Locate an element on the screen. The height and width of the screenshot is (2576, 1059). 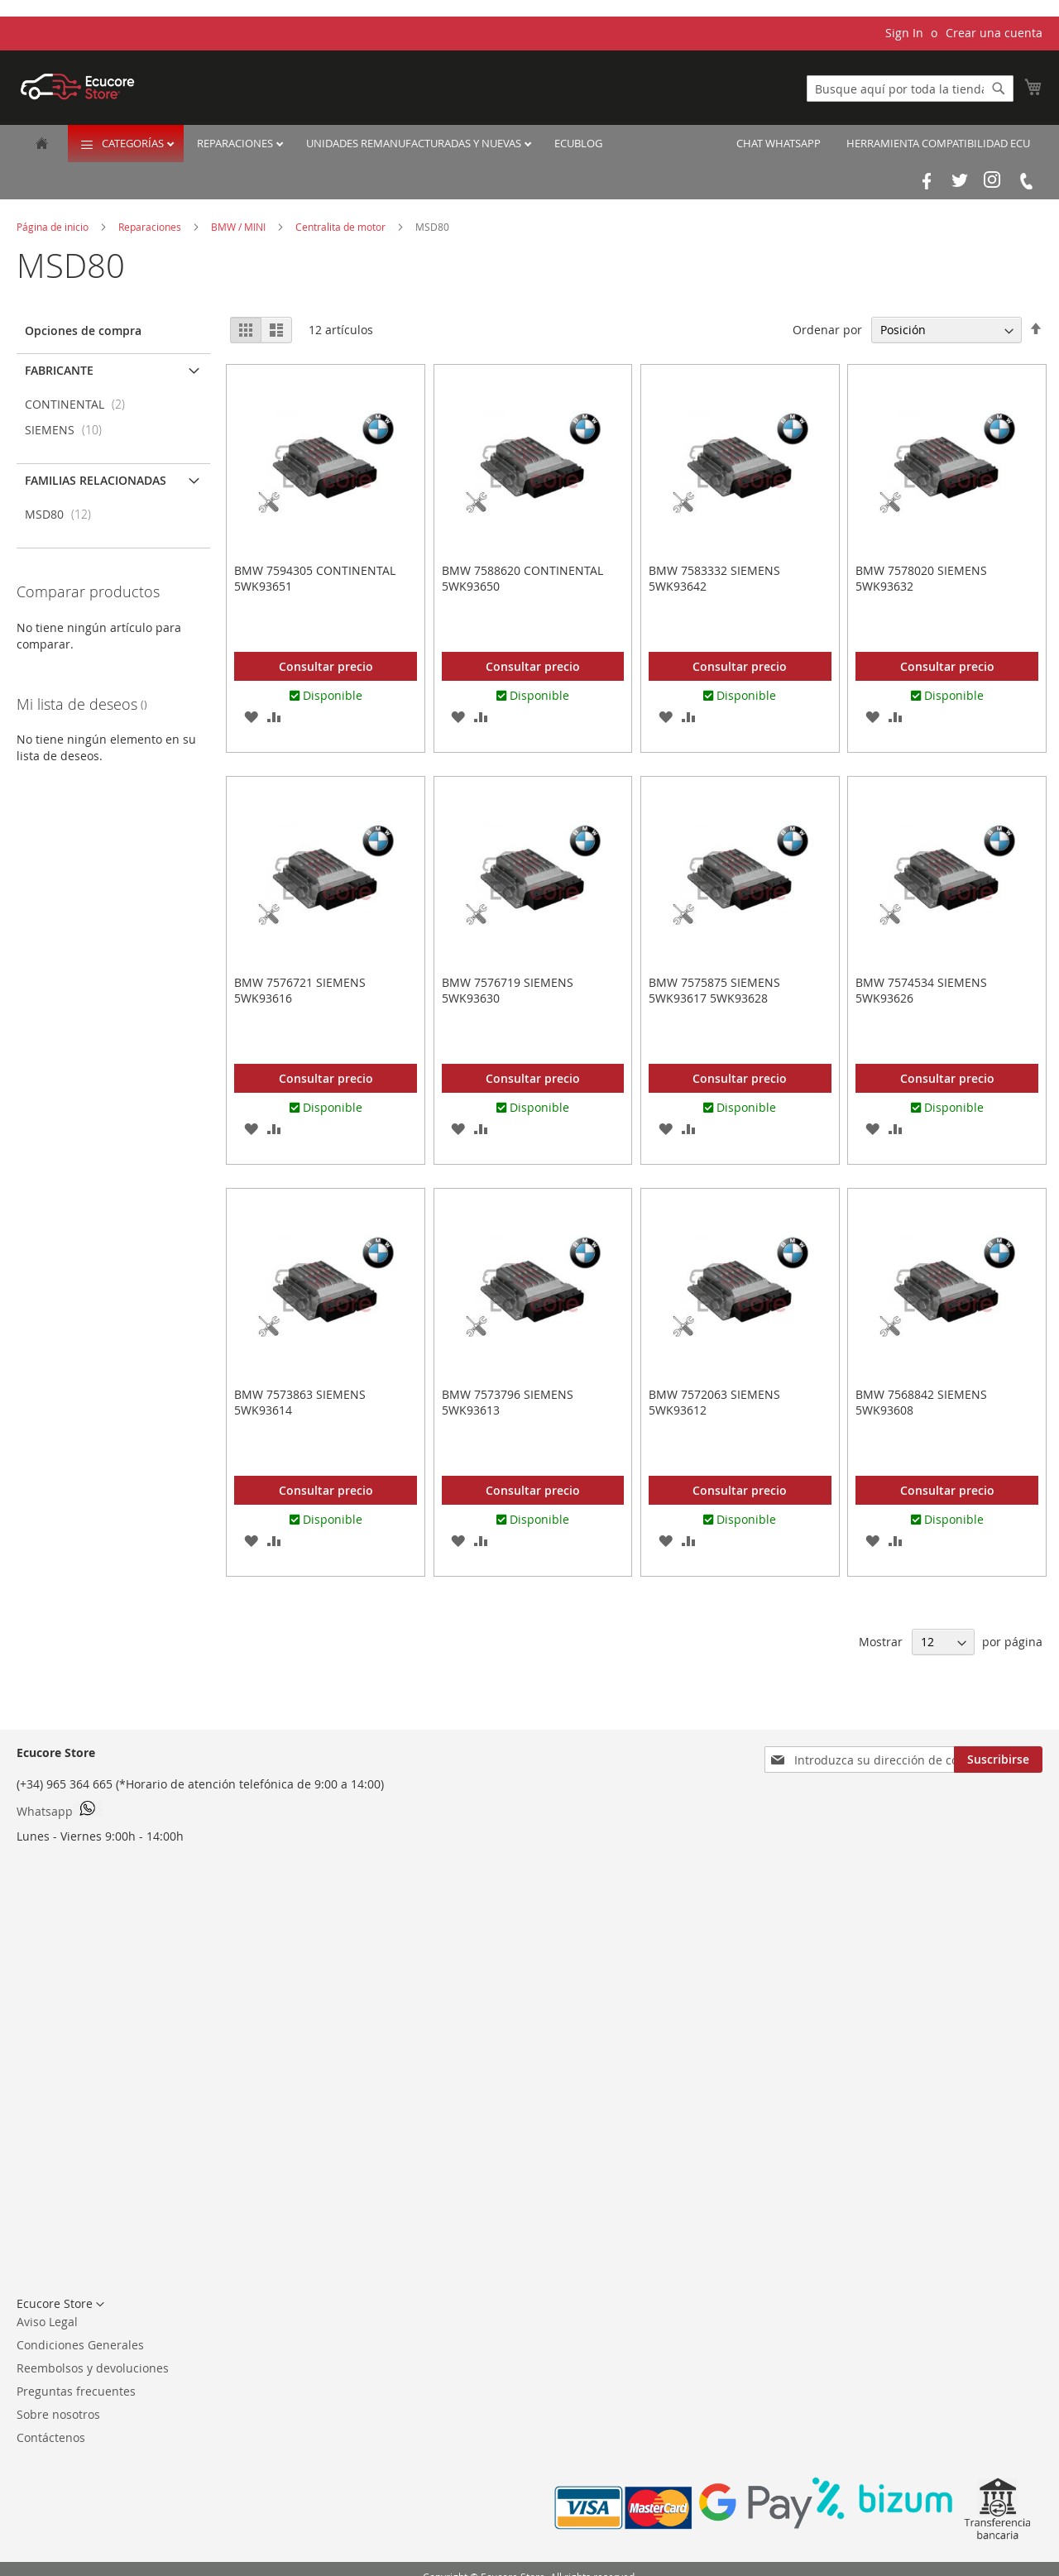
CONTINENTAL is located at coordinates (80, 404).